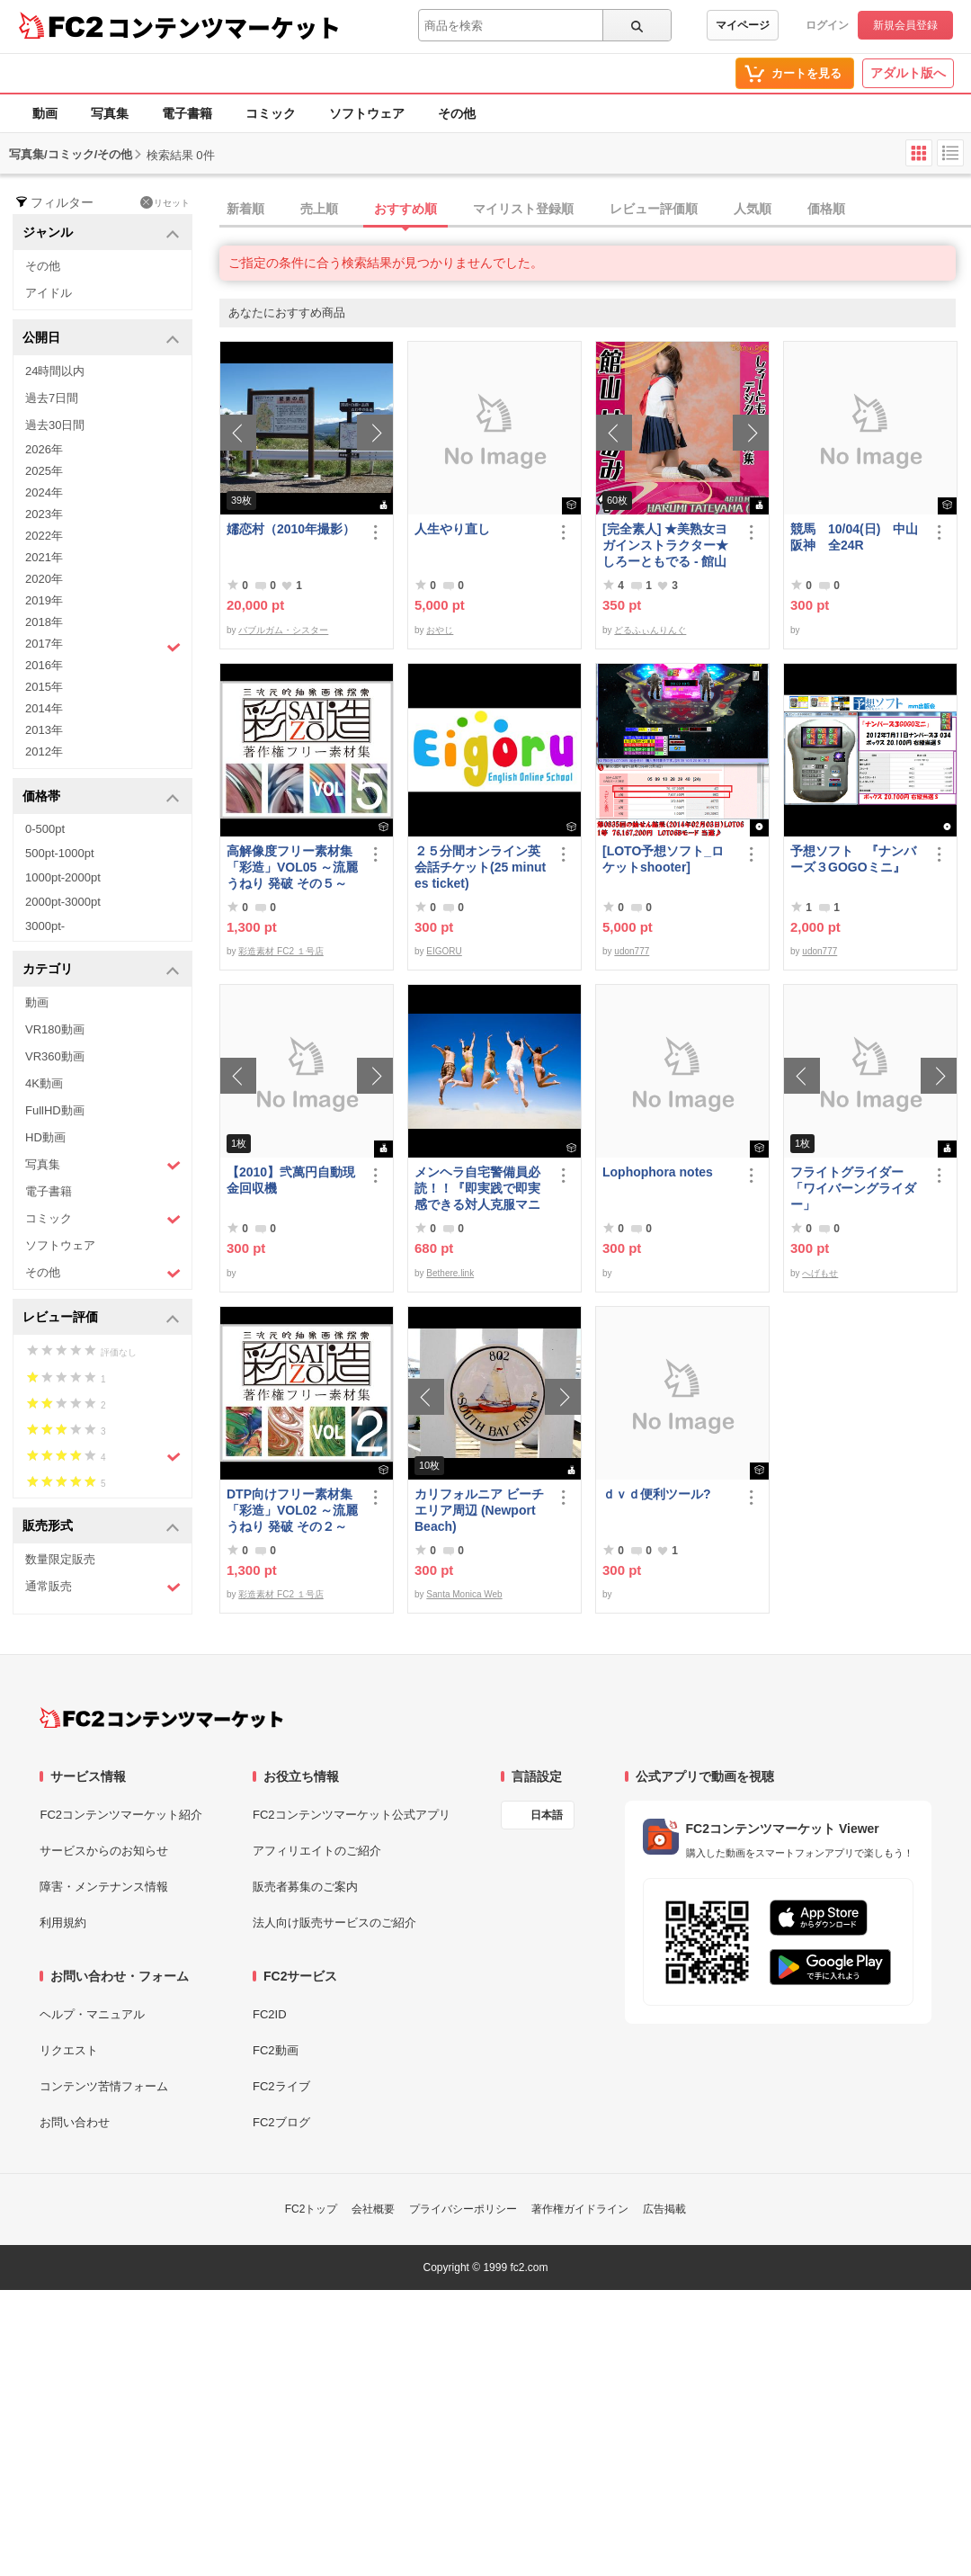 This screenshot has height=2576, width=971. What do you see at coordinates (48, 293) in the screenshot?
I see `アイドル` at bounding box center [48, 293].